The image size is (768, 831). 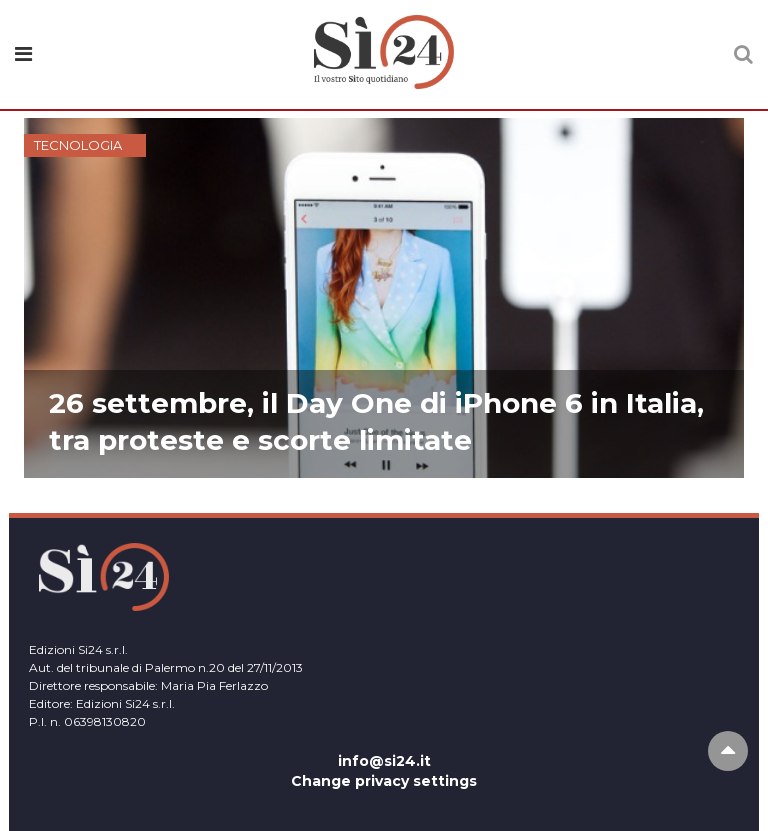 I want to click on Change privacy settings, so click(x=384, y=781).